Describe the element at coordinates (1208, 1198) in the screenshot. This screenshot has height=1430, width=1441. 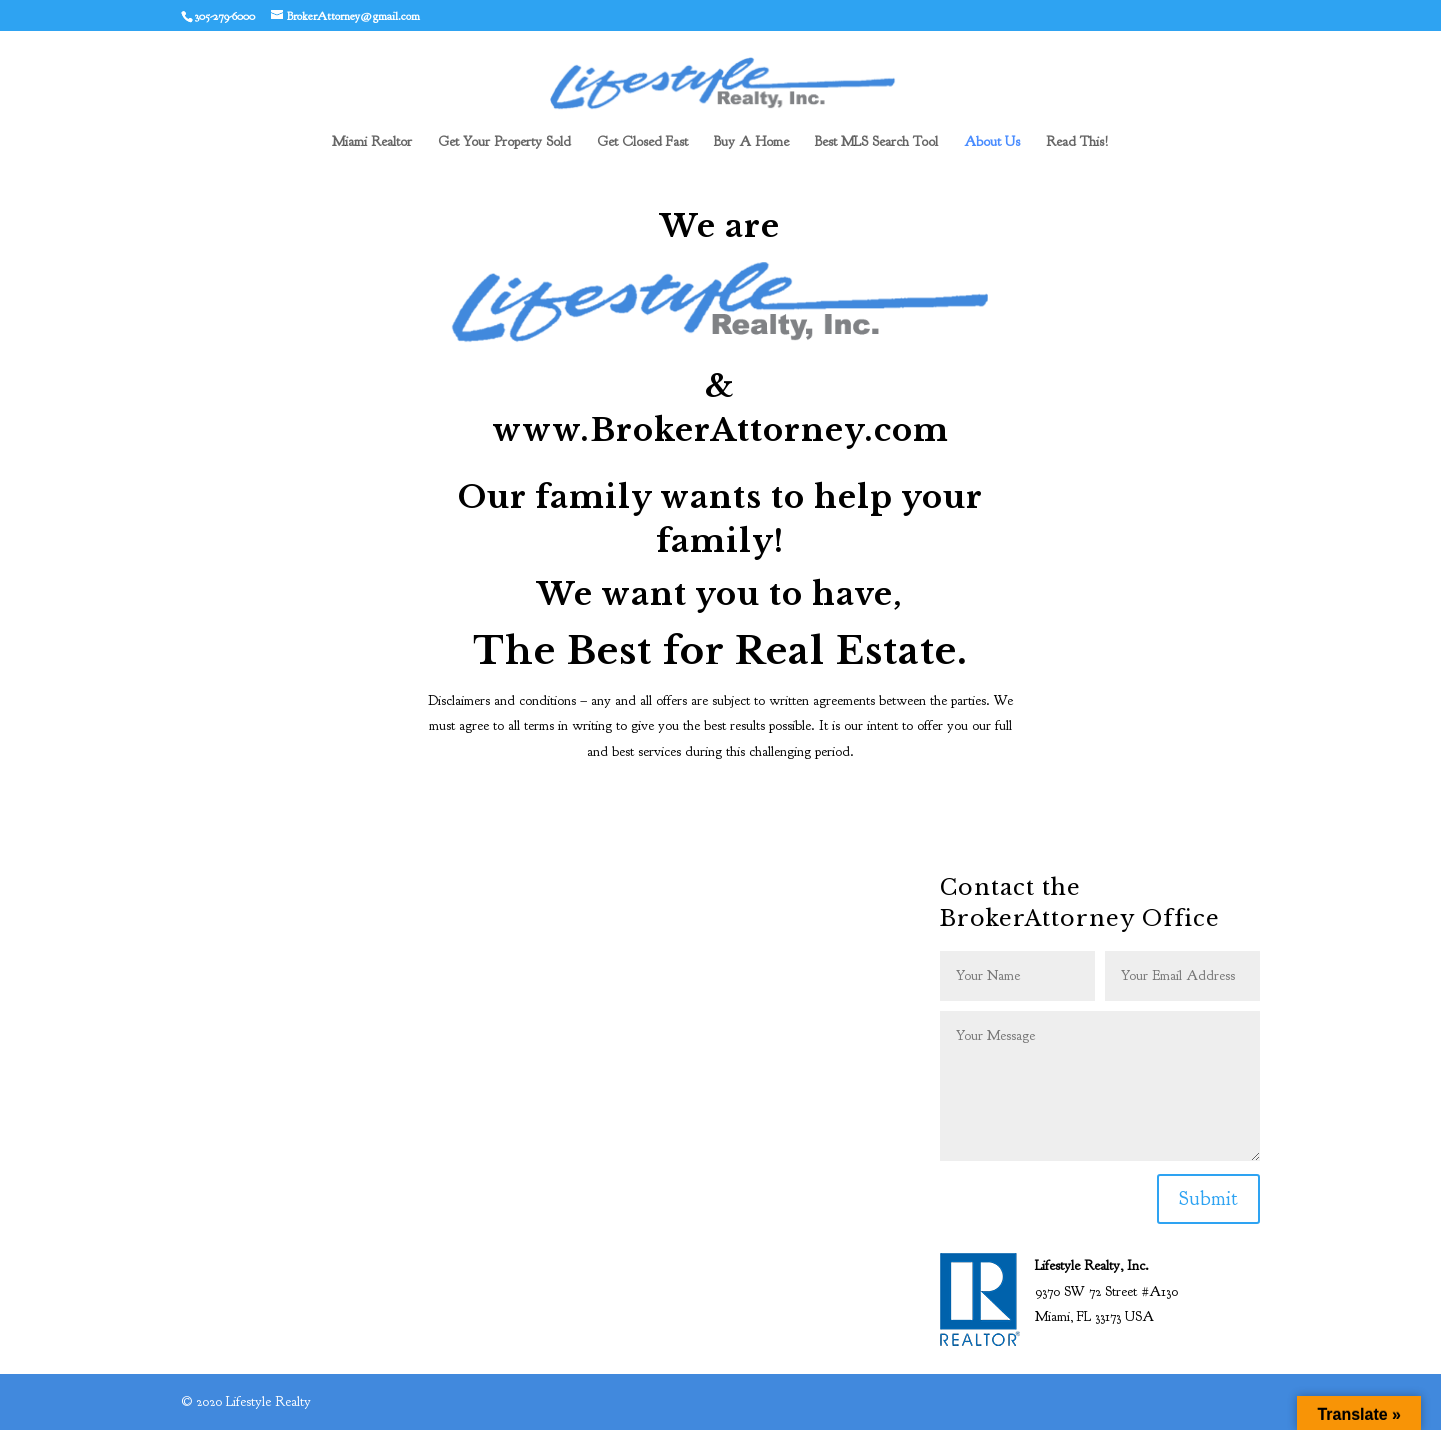
I see `Submit` at that location.